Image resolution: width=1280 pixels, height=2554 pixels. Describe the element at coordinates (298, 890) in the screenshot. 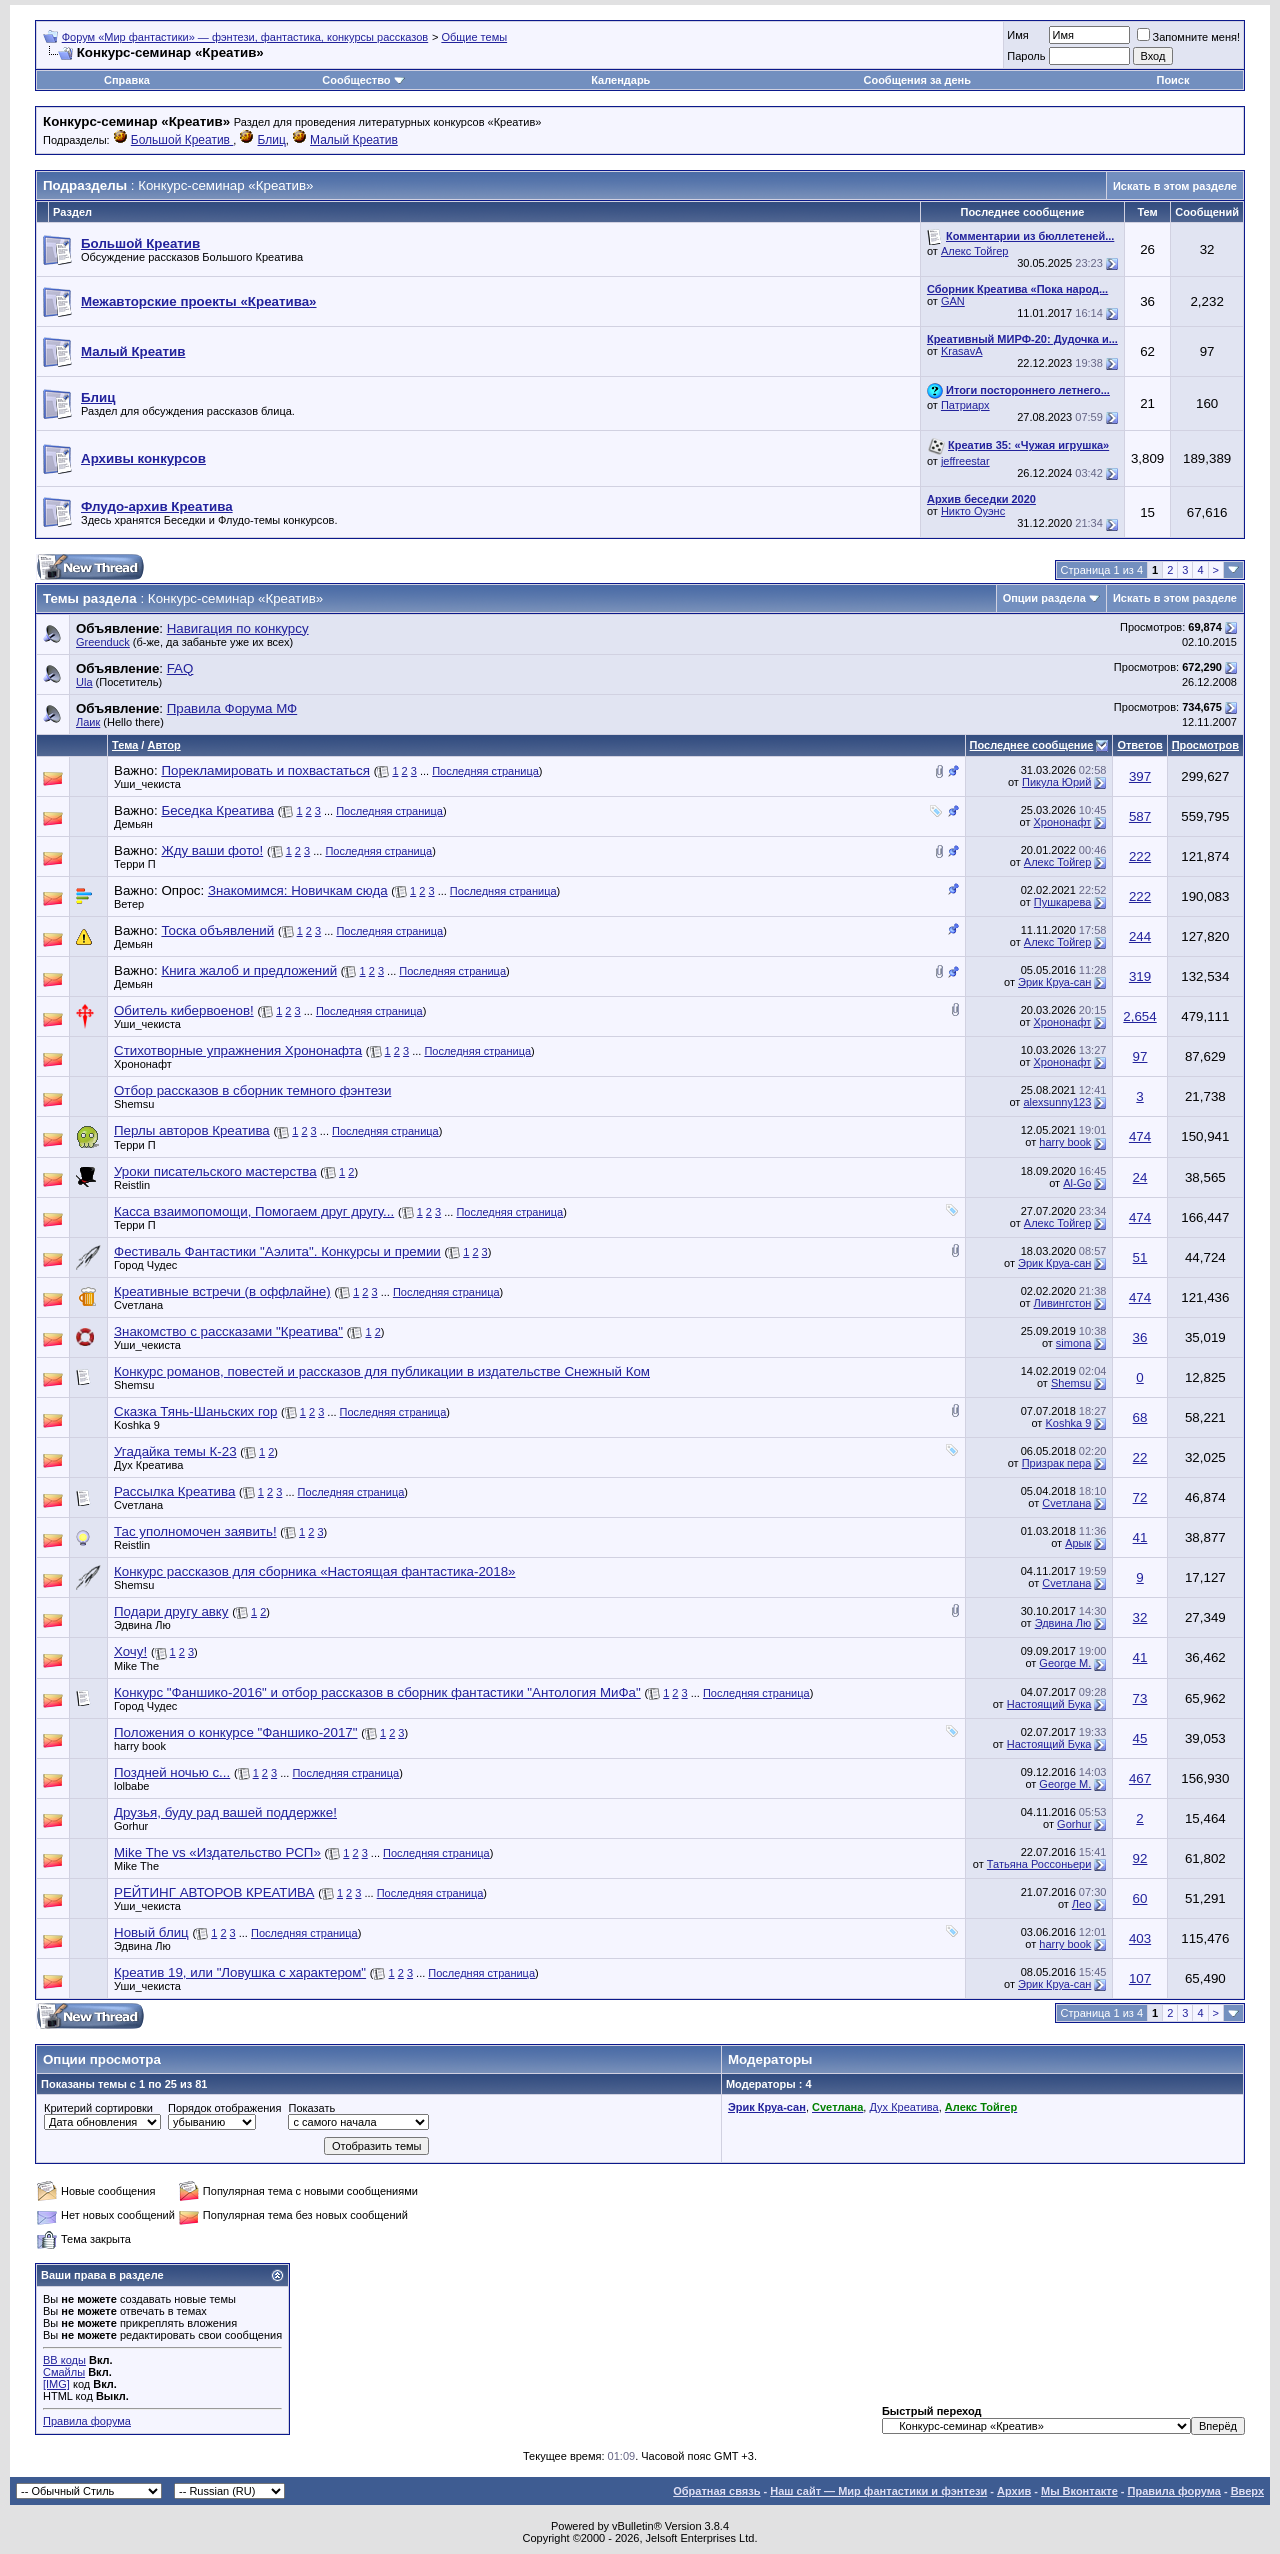

I see `Знакомимся: Новичкам сюда` at that location.